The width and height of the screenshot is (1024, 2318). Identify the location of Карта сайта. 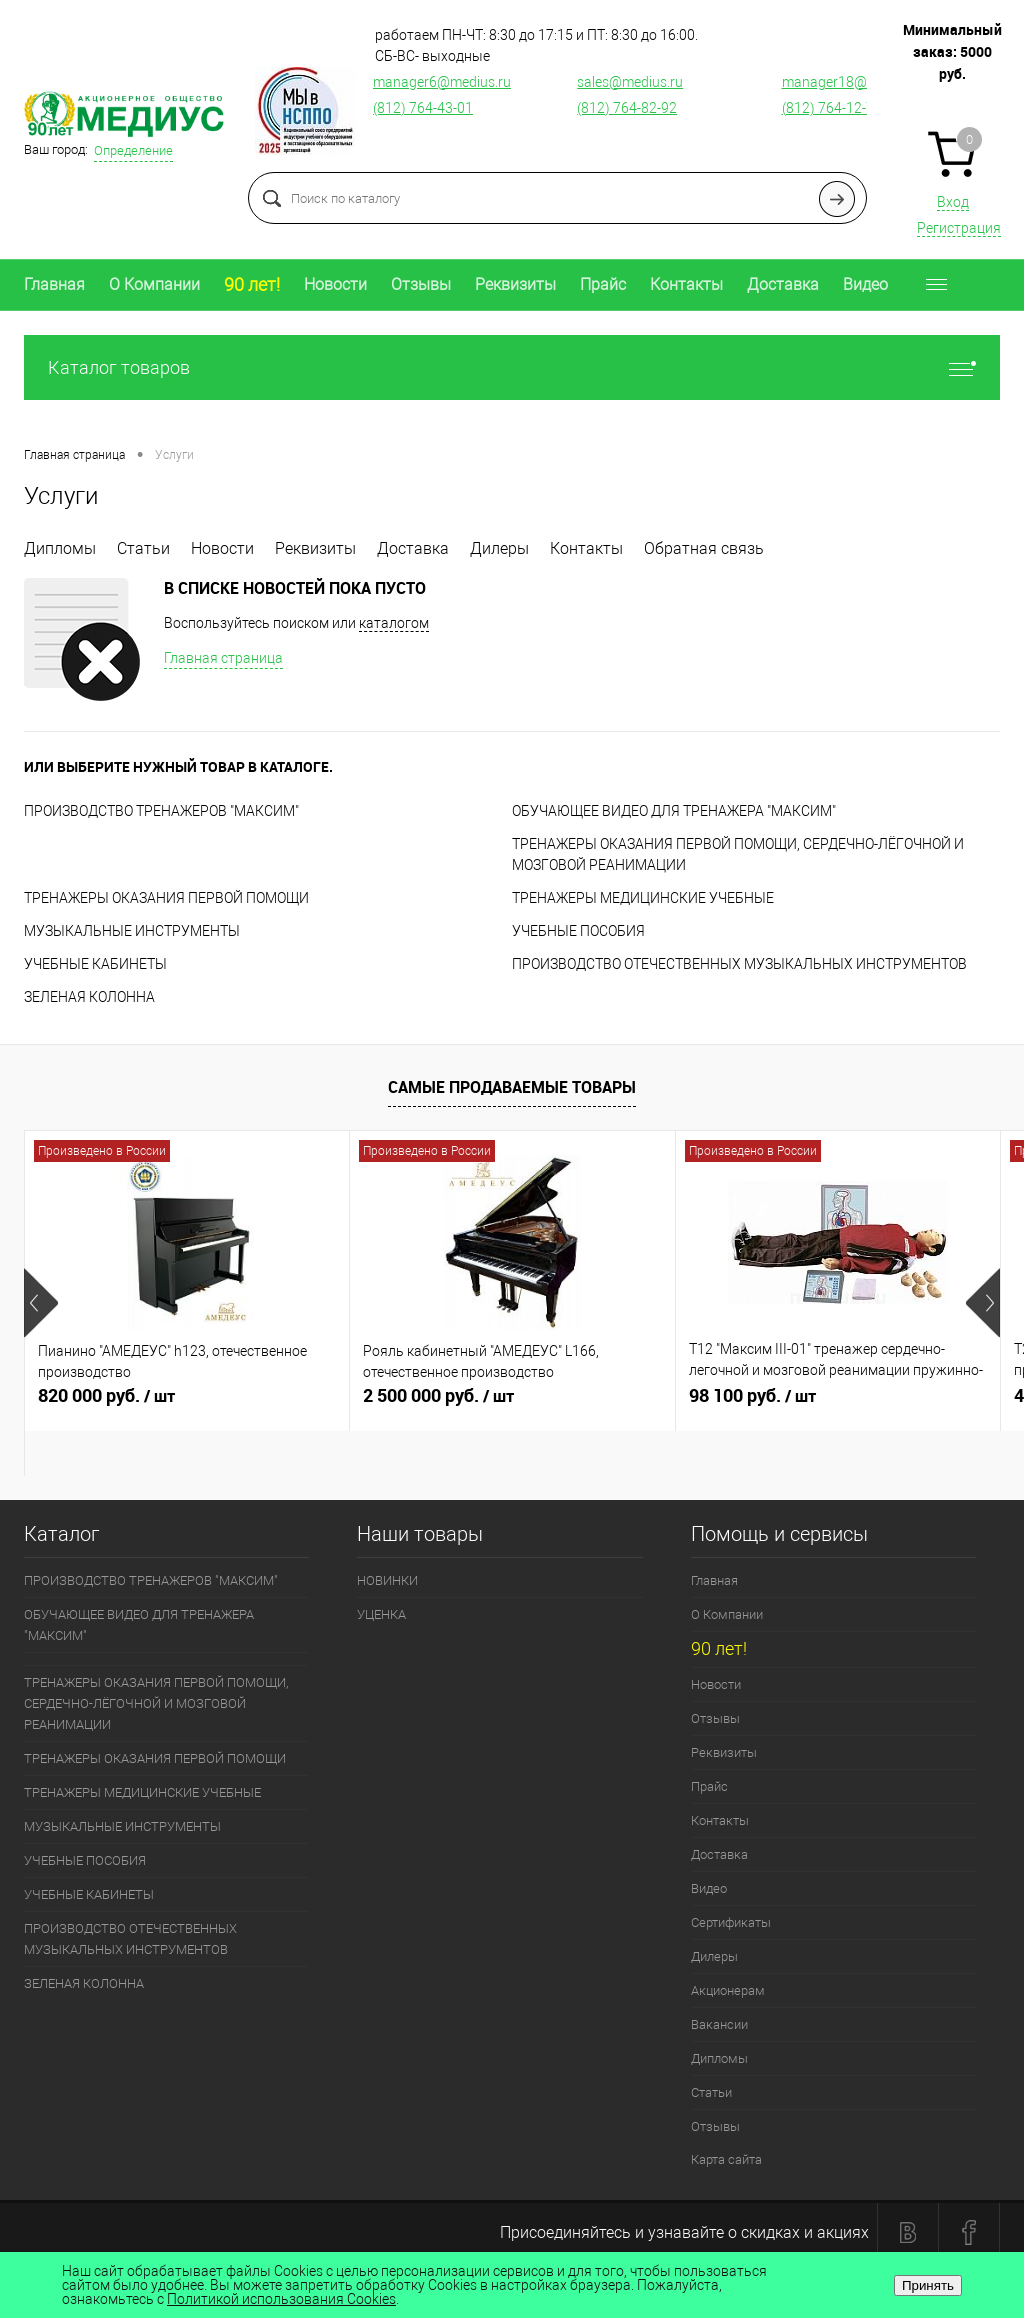
(726, 2159).